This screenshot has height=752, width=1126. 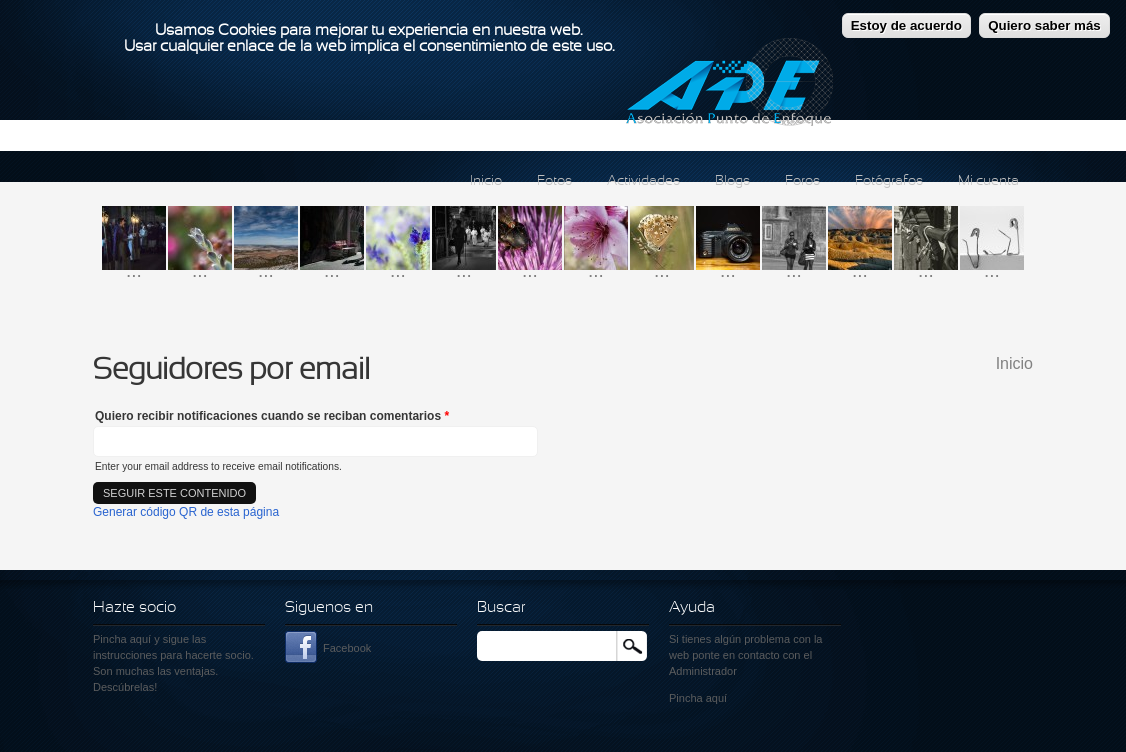 I want to click on Mi cuenta, so click(x=988, y=181).